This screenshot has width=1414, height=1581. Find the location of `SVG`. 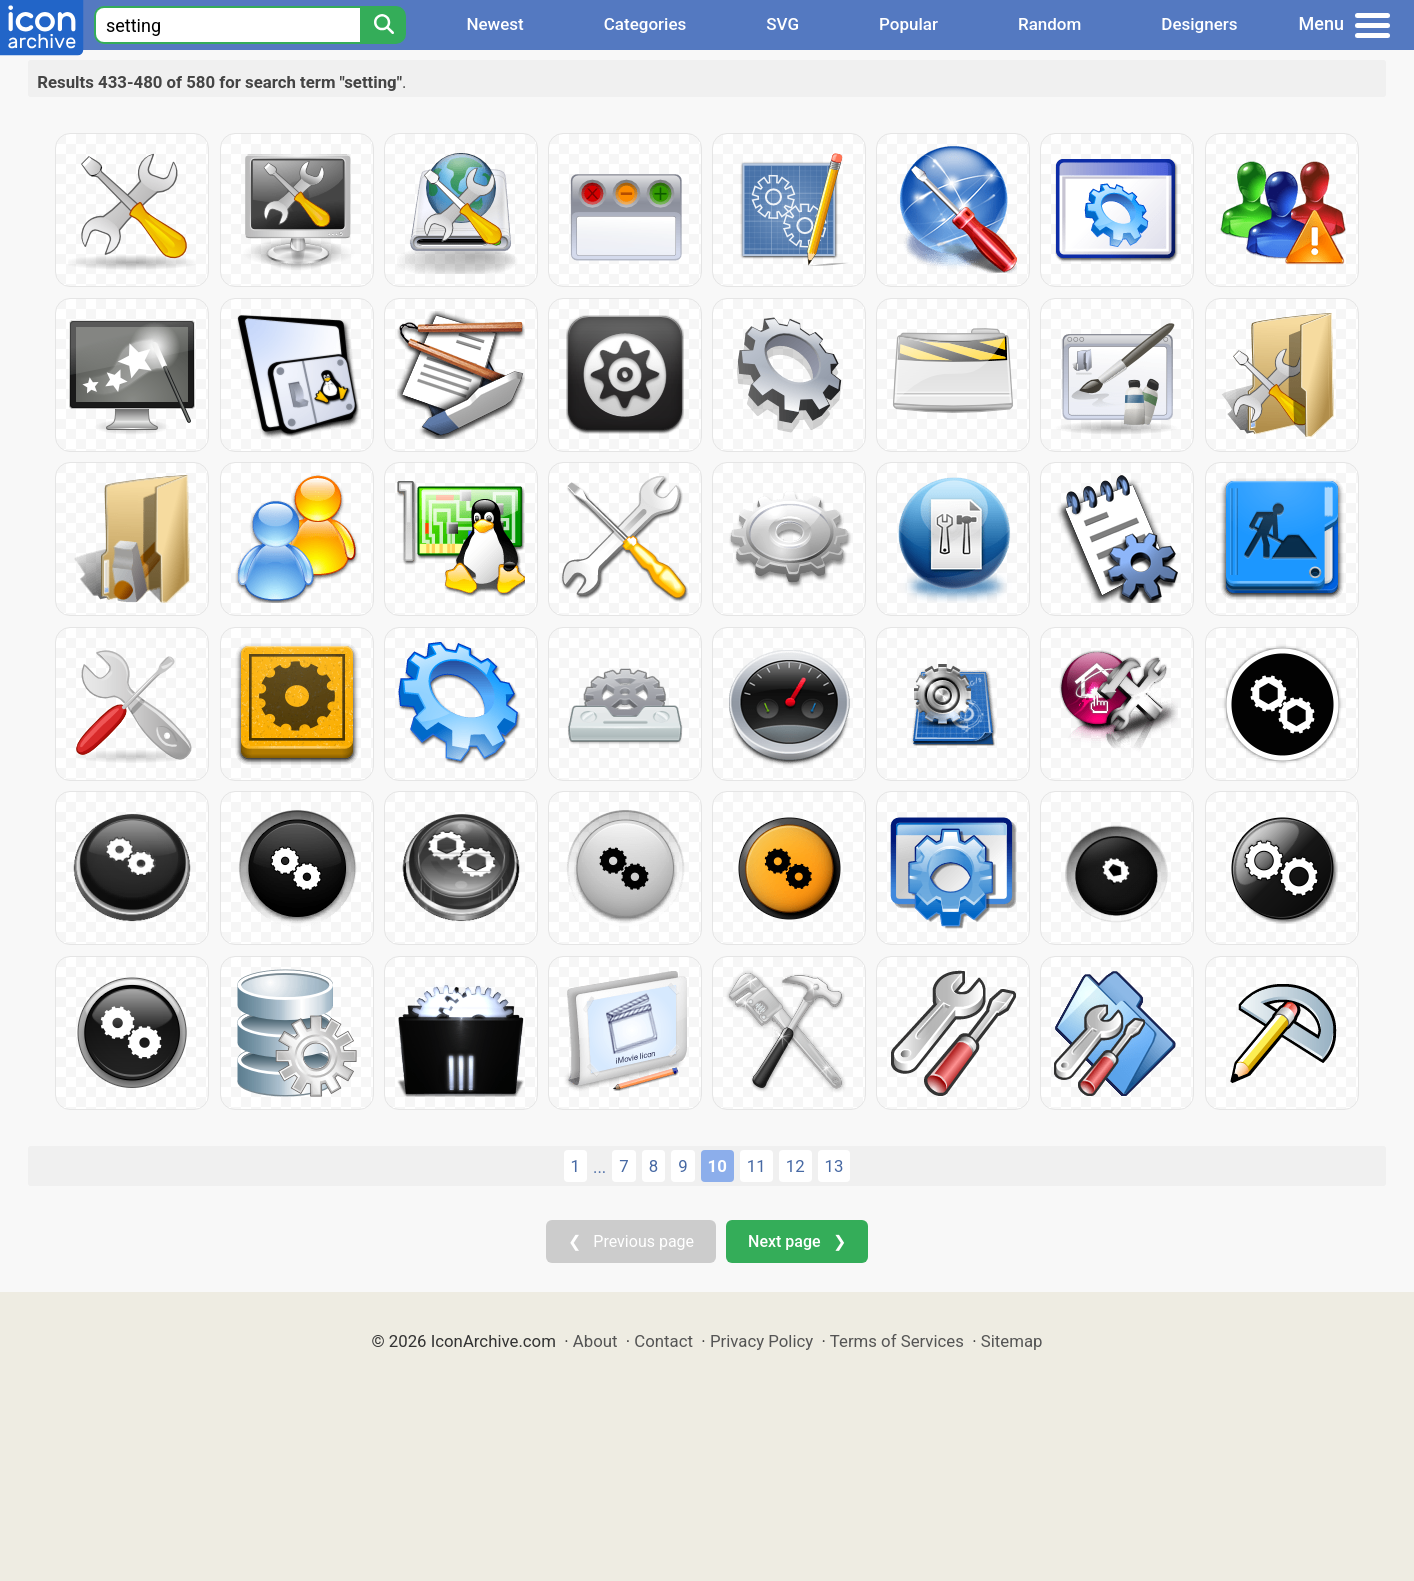

SVG is located at coordinates (782, 24).